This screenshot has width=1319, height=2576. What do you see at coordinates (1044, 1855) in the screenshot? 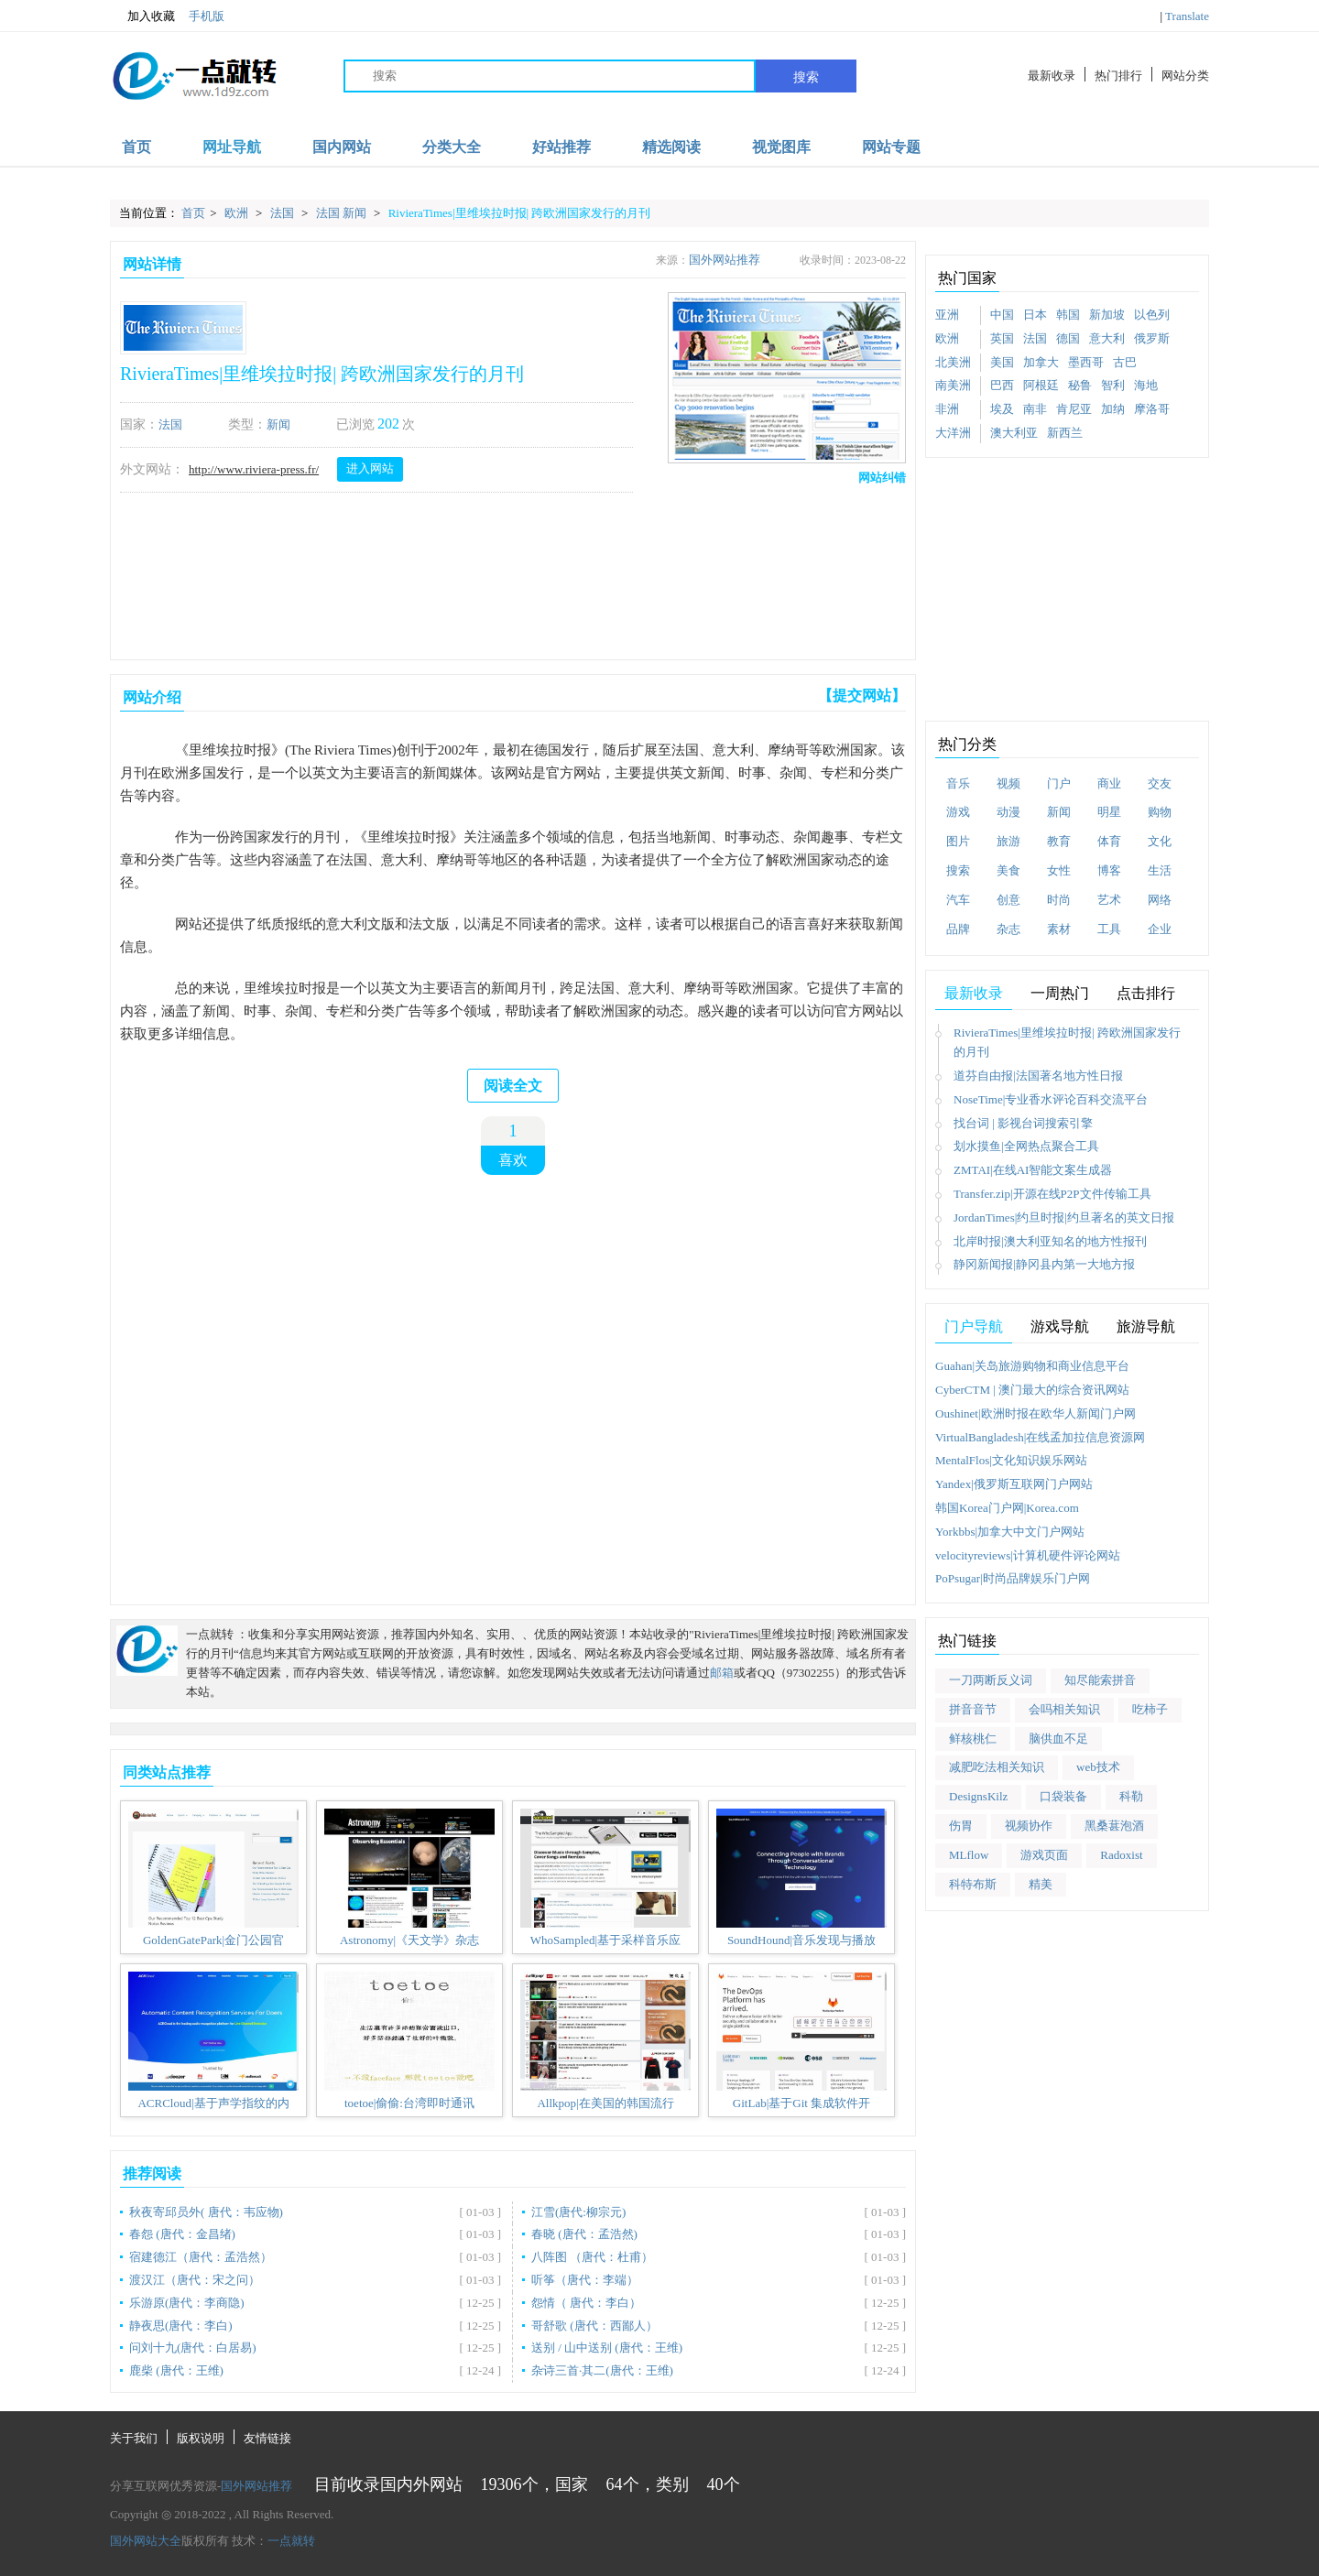
I see `游戏页面` at bounding box center [1044, 1855].